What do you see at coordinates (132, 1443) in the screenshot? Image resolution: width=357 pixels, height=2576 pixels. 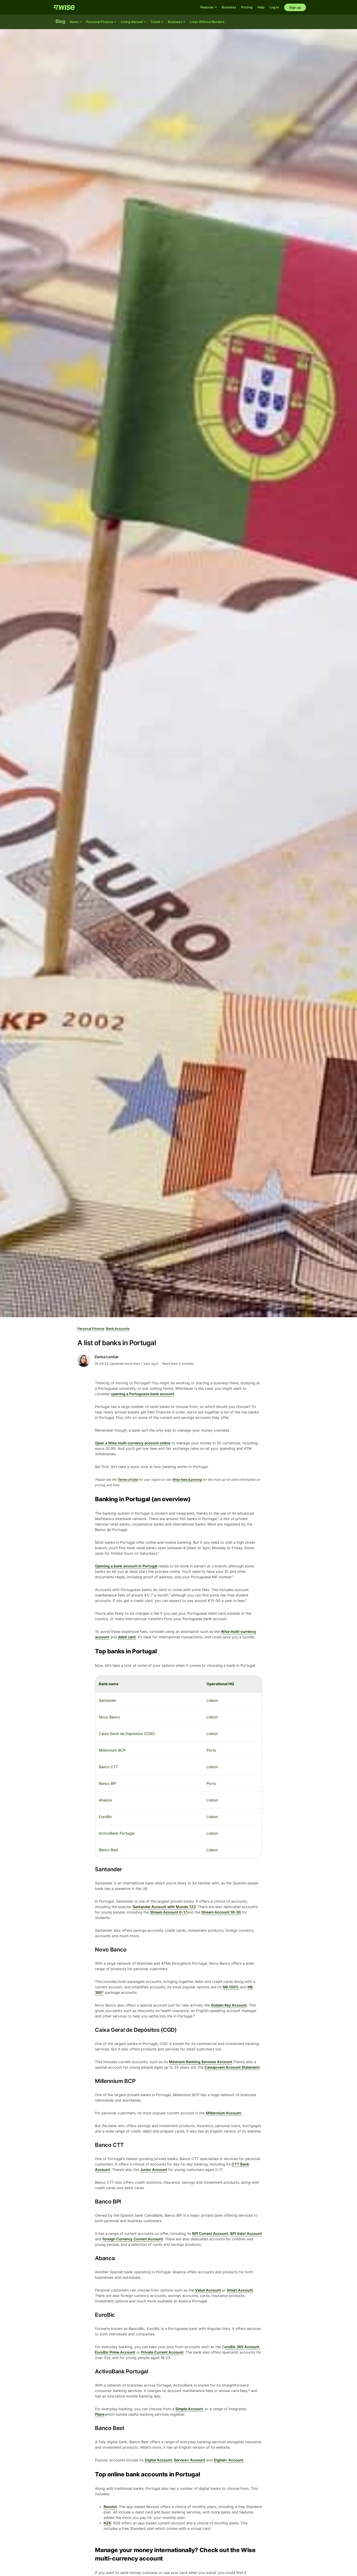 I see `Open a Wise multi-currency account online` at bounding box center [132, 1443].